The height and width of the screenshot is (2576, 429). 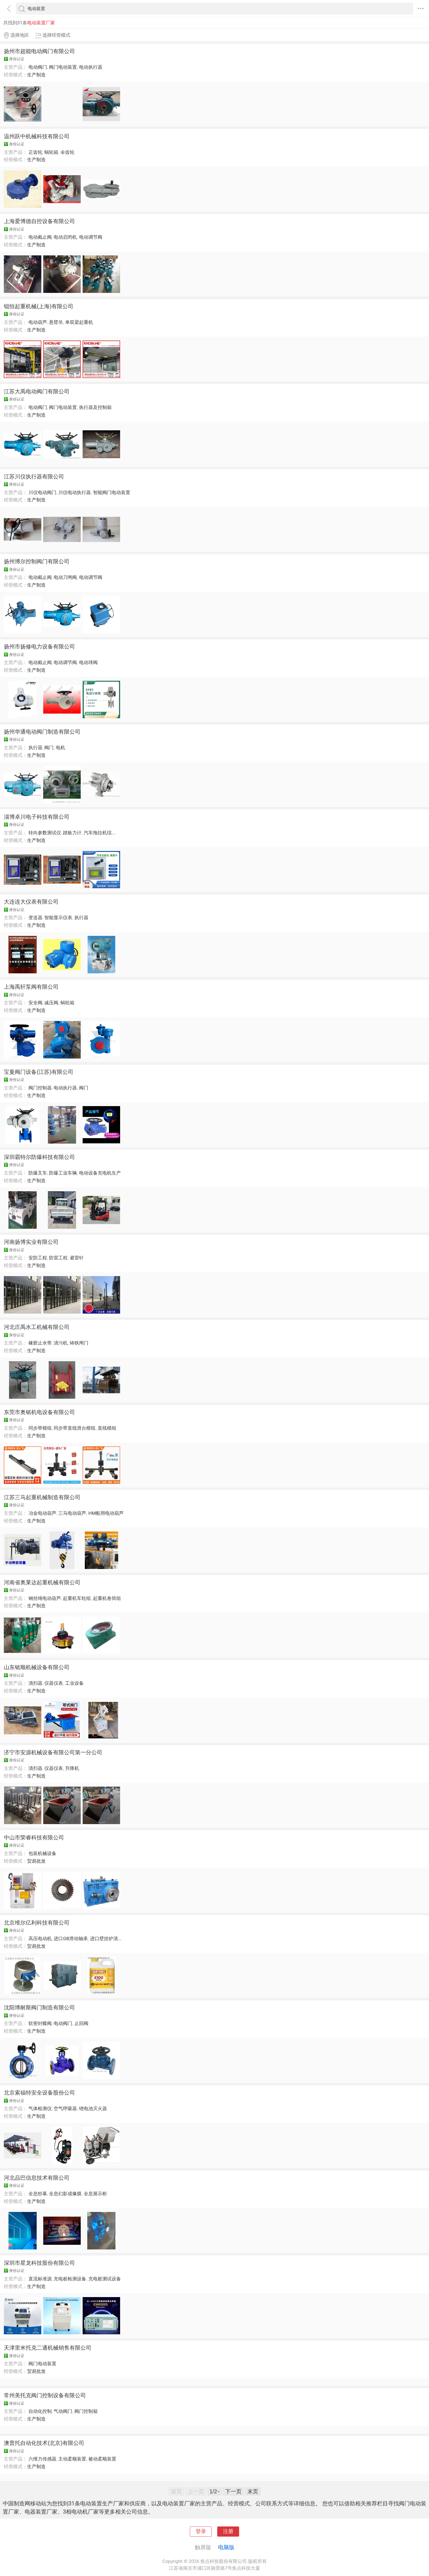 I want to click on 扬州市超能电动阀门有限公司, so click(x=39, y=51).